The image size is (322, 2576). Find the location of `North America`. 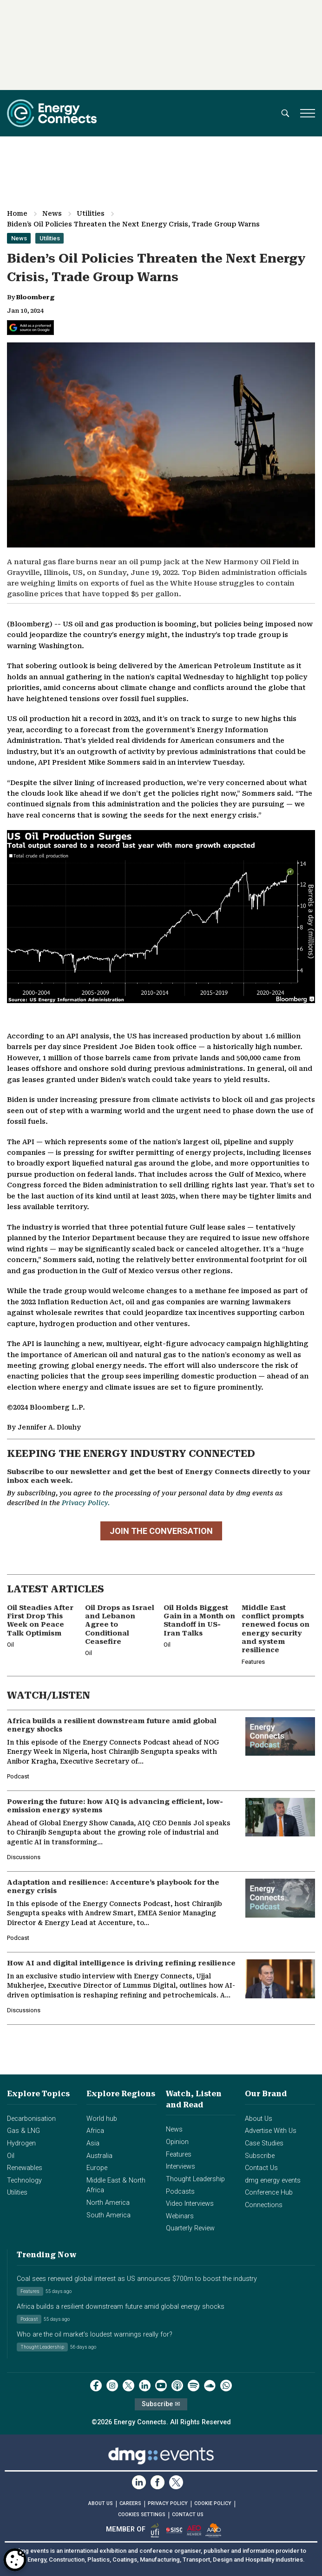

North America is located at coordinates (108, 2203).